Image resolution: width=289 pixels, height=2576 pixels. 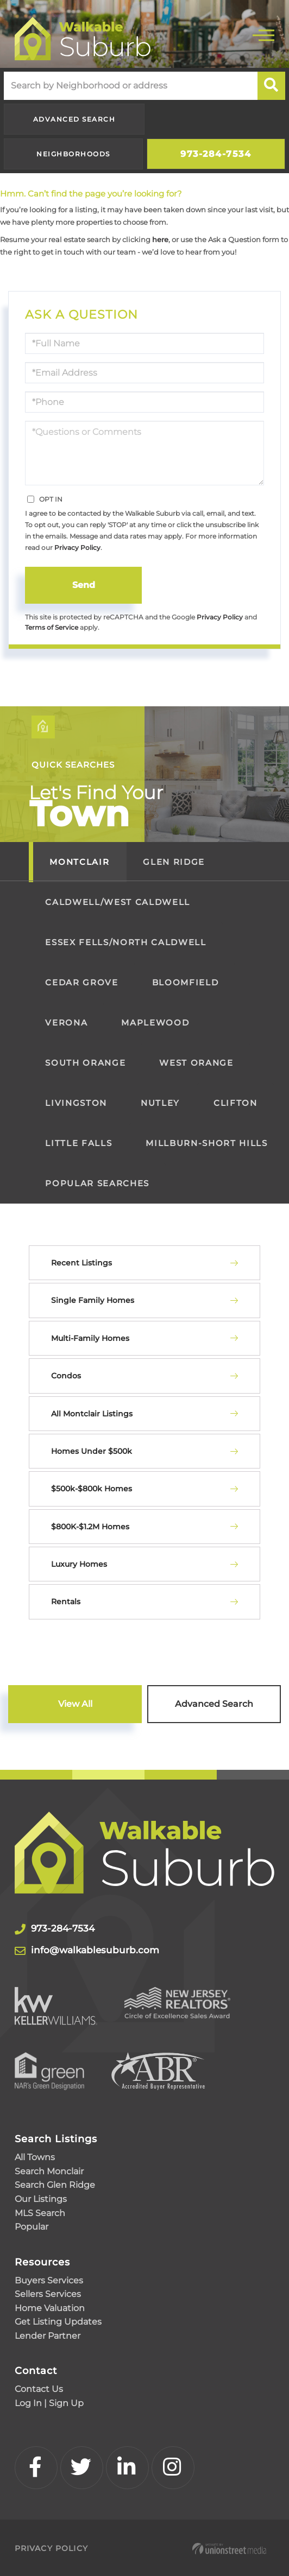 I want to click on All Montclair Listings, so click(x=92, y=1414).